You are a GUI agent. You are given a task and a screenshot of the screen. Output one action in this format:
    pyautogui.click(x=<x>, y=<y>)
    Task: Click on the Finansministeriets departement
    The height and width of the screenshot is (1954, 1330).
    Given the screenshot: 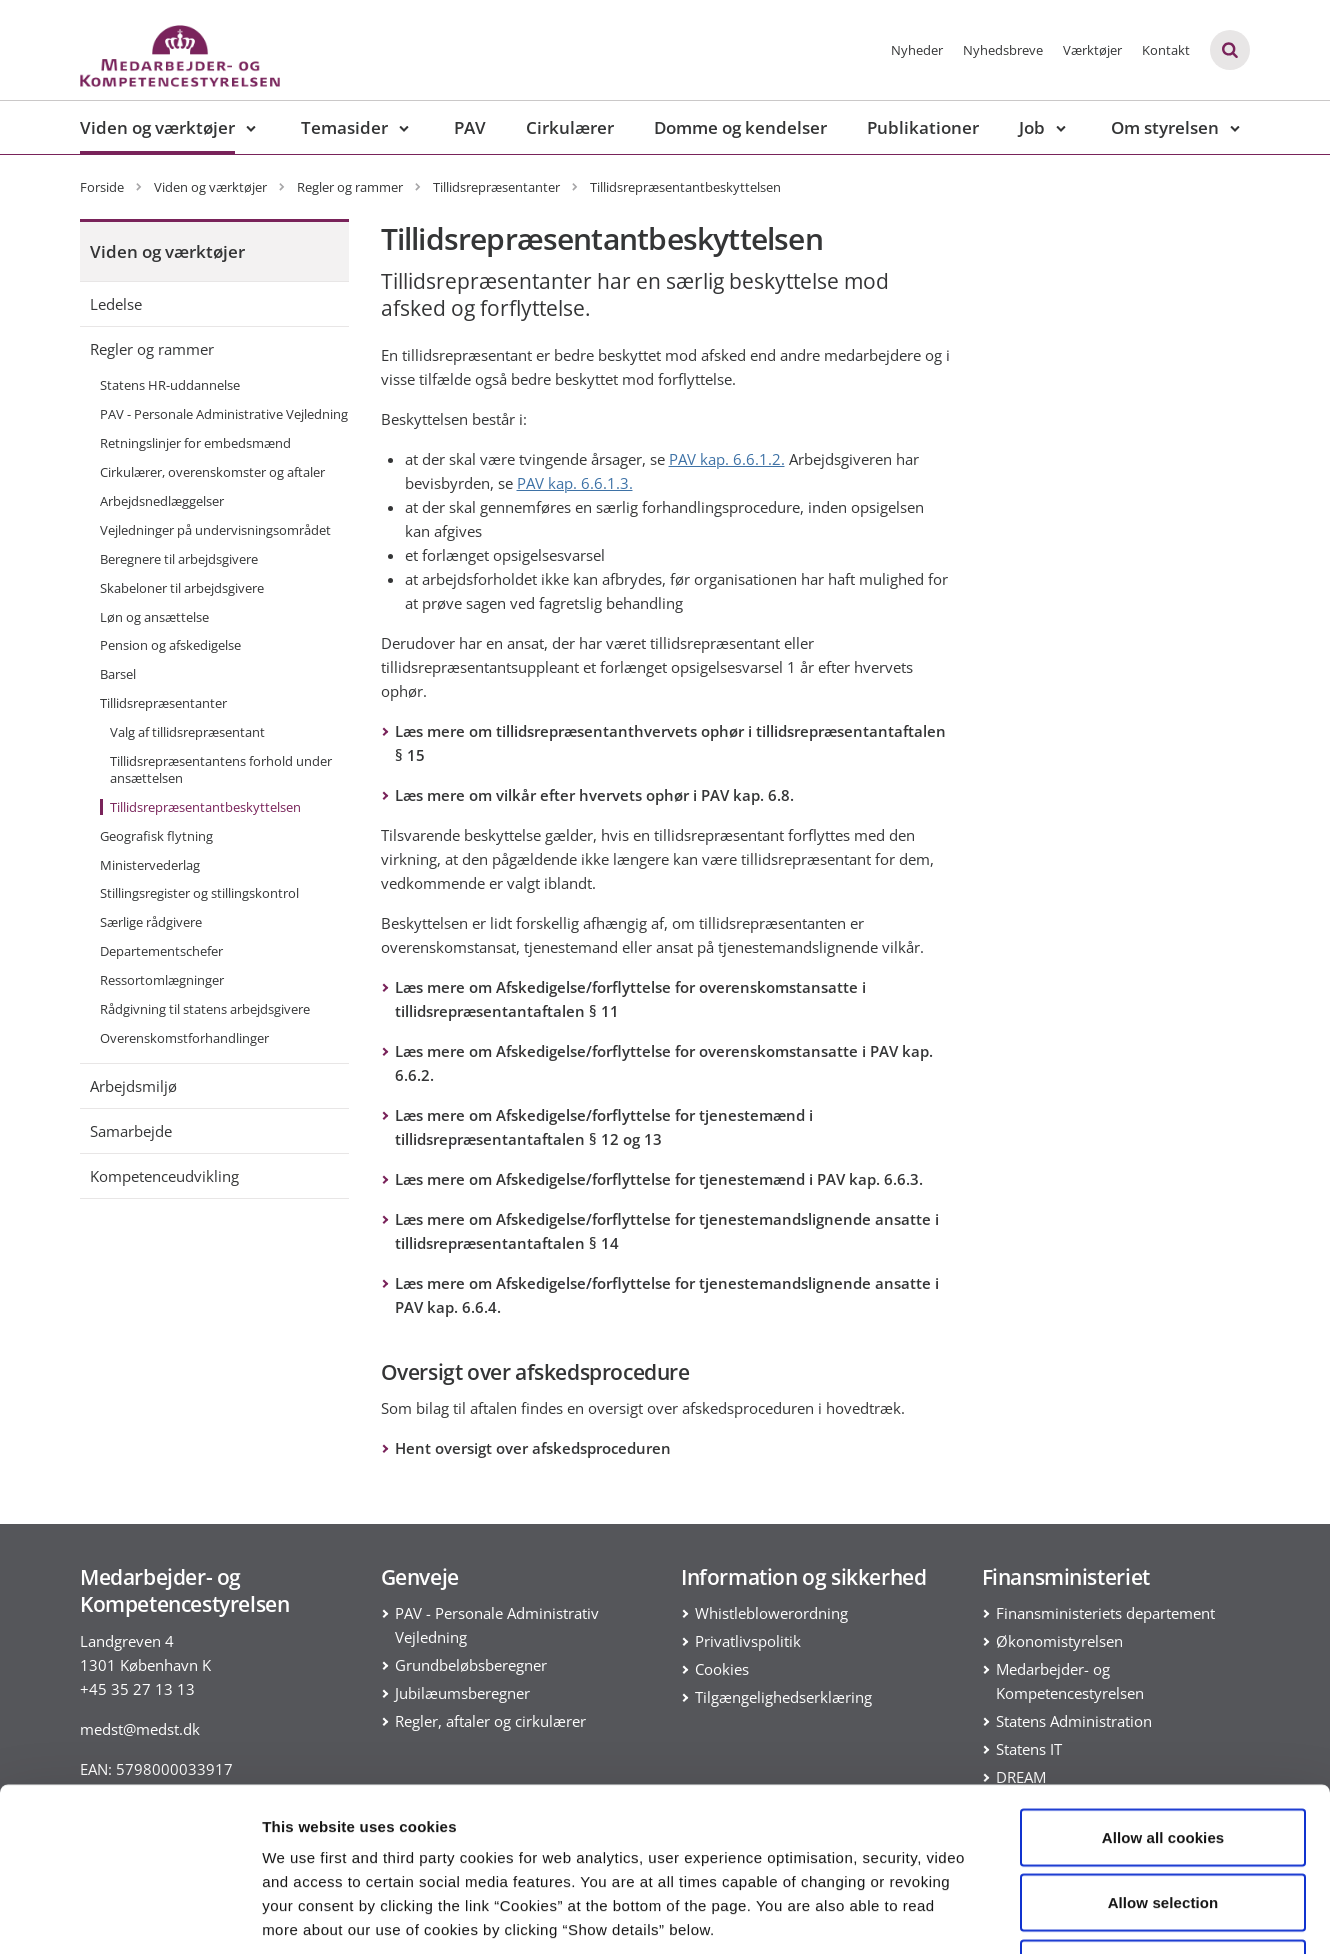 What is the action you would take?
    pyautogui.click(x=1105, y=1613)
    